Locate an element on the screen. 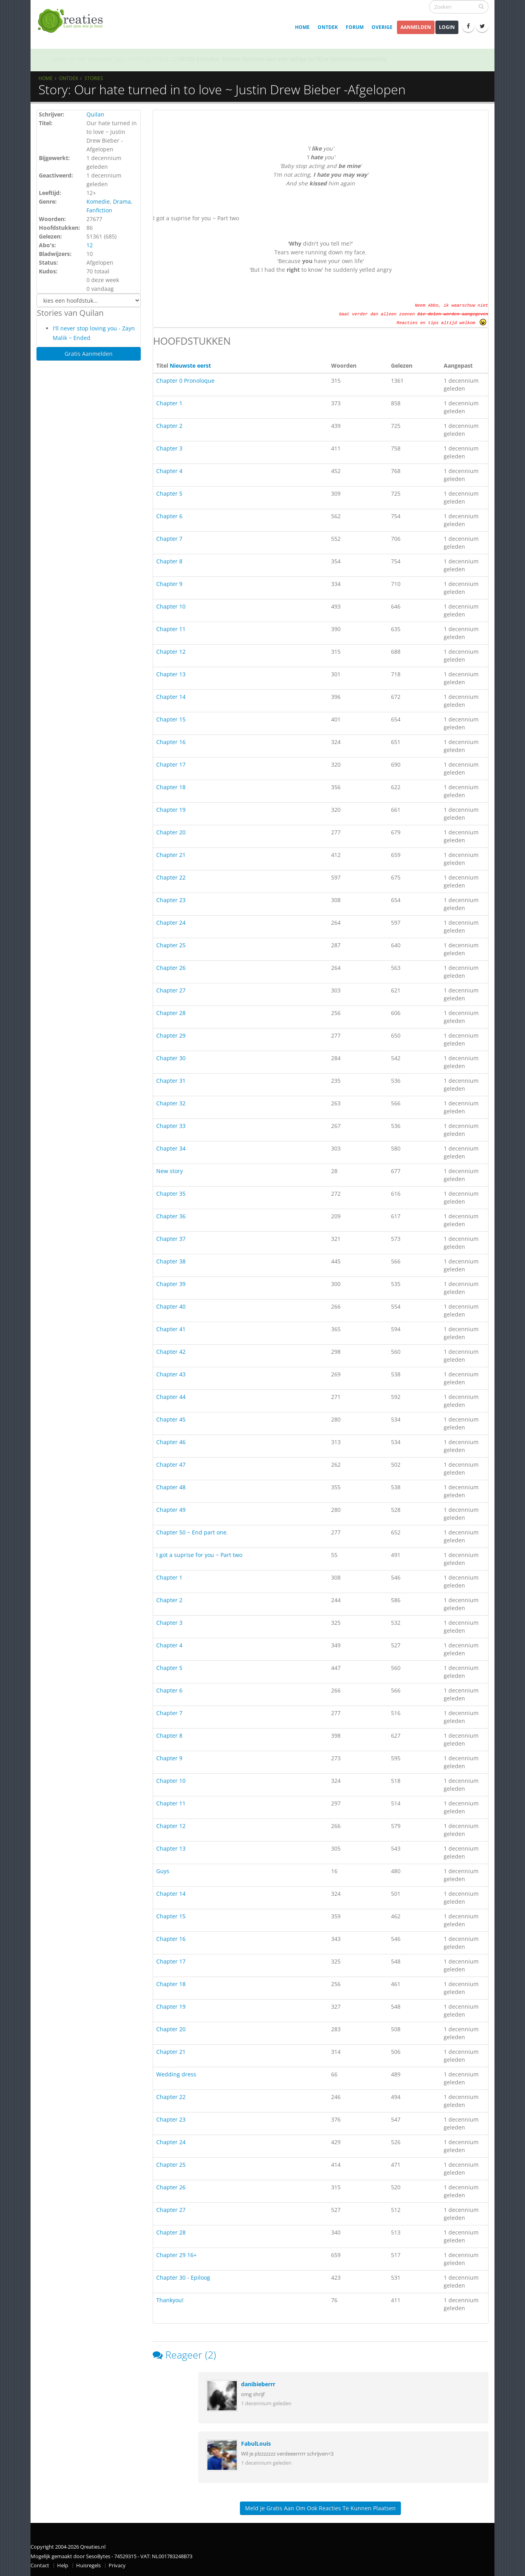 The image size is (525, 2576). Nieuwste eerst is located at coordinates (190, 365).